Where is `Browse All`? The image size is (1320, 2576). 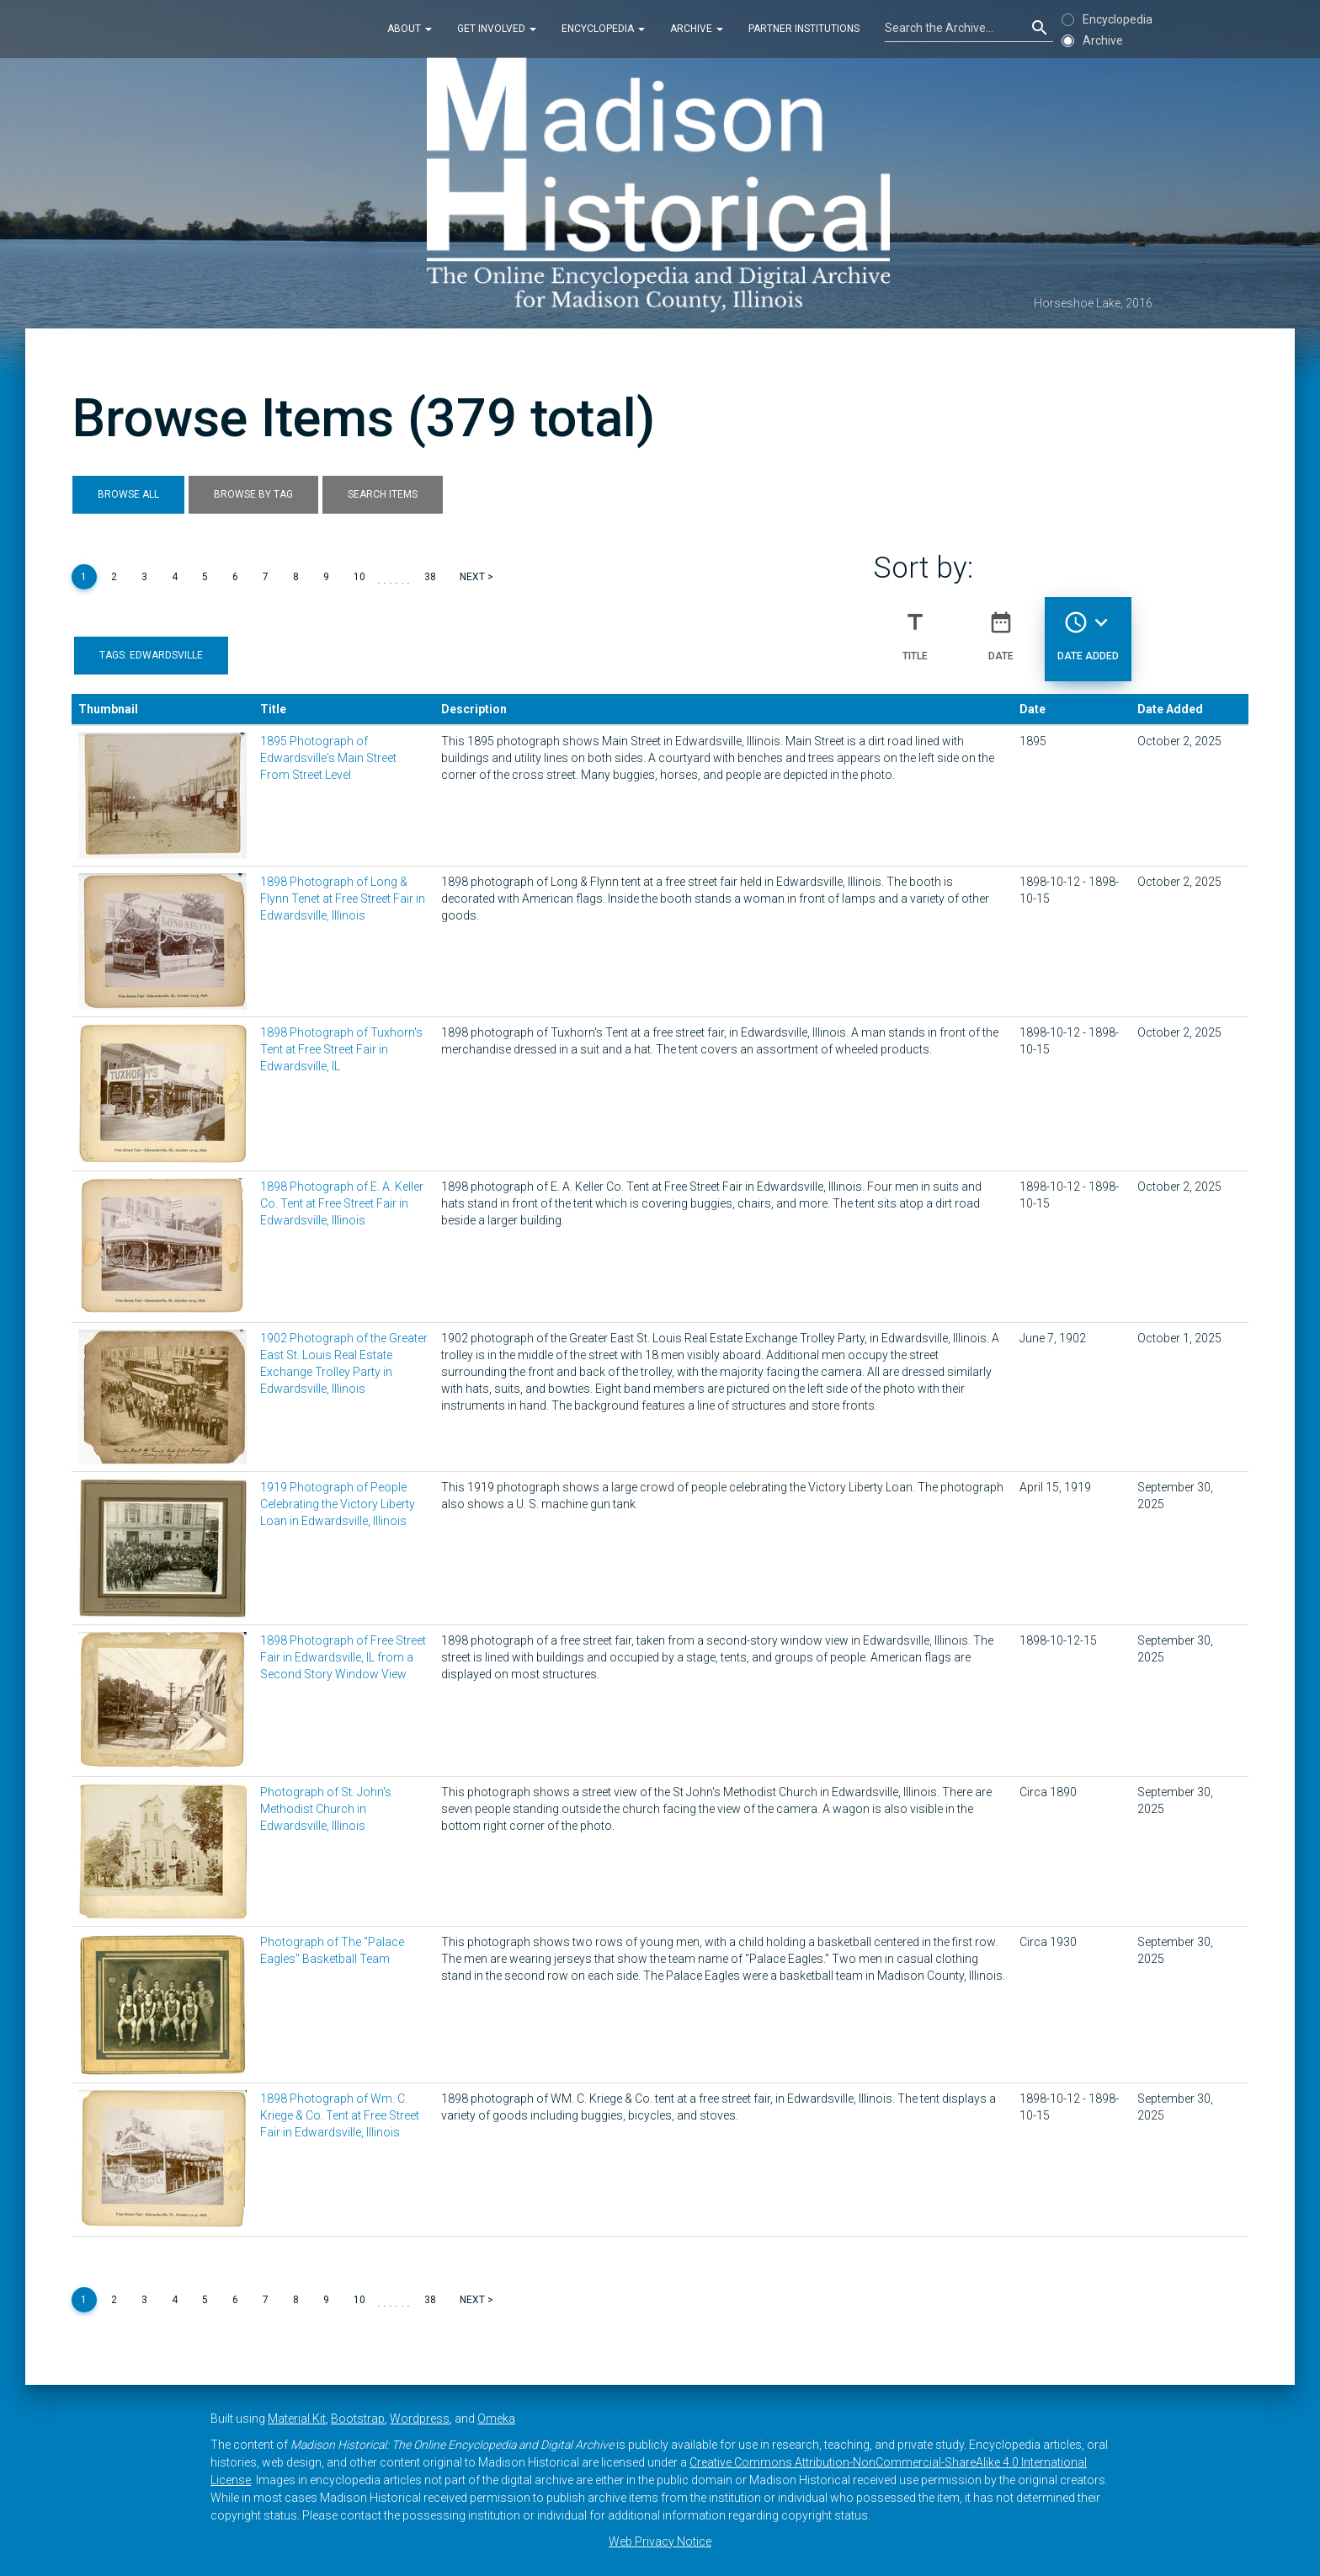
Browse All is located at coordinates (128, 494).